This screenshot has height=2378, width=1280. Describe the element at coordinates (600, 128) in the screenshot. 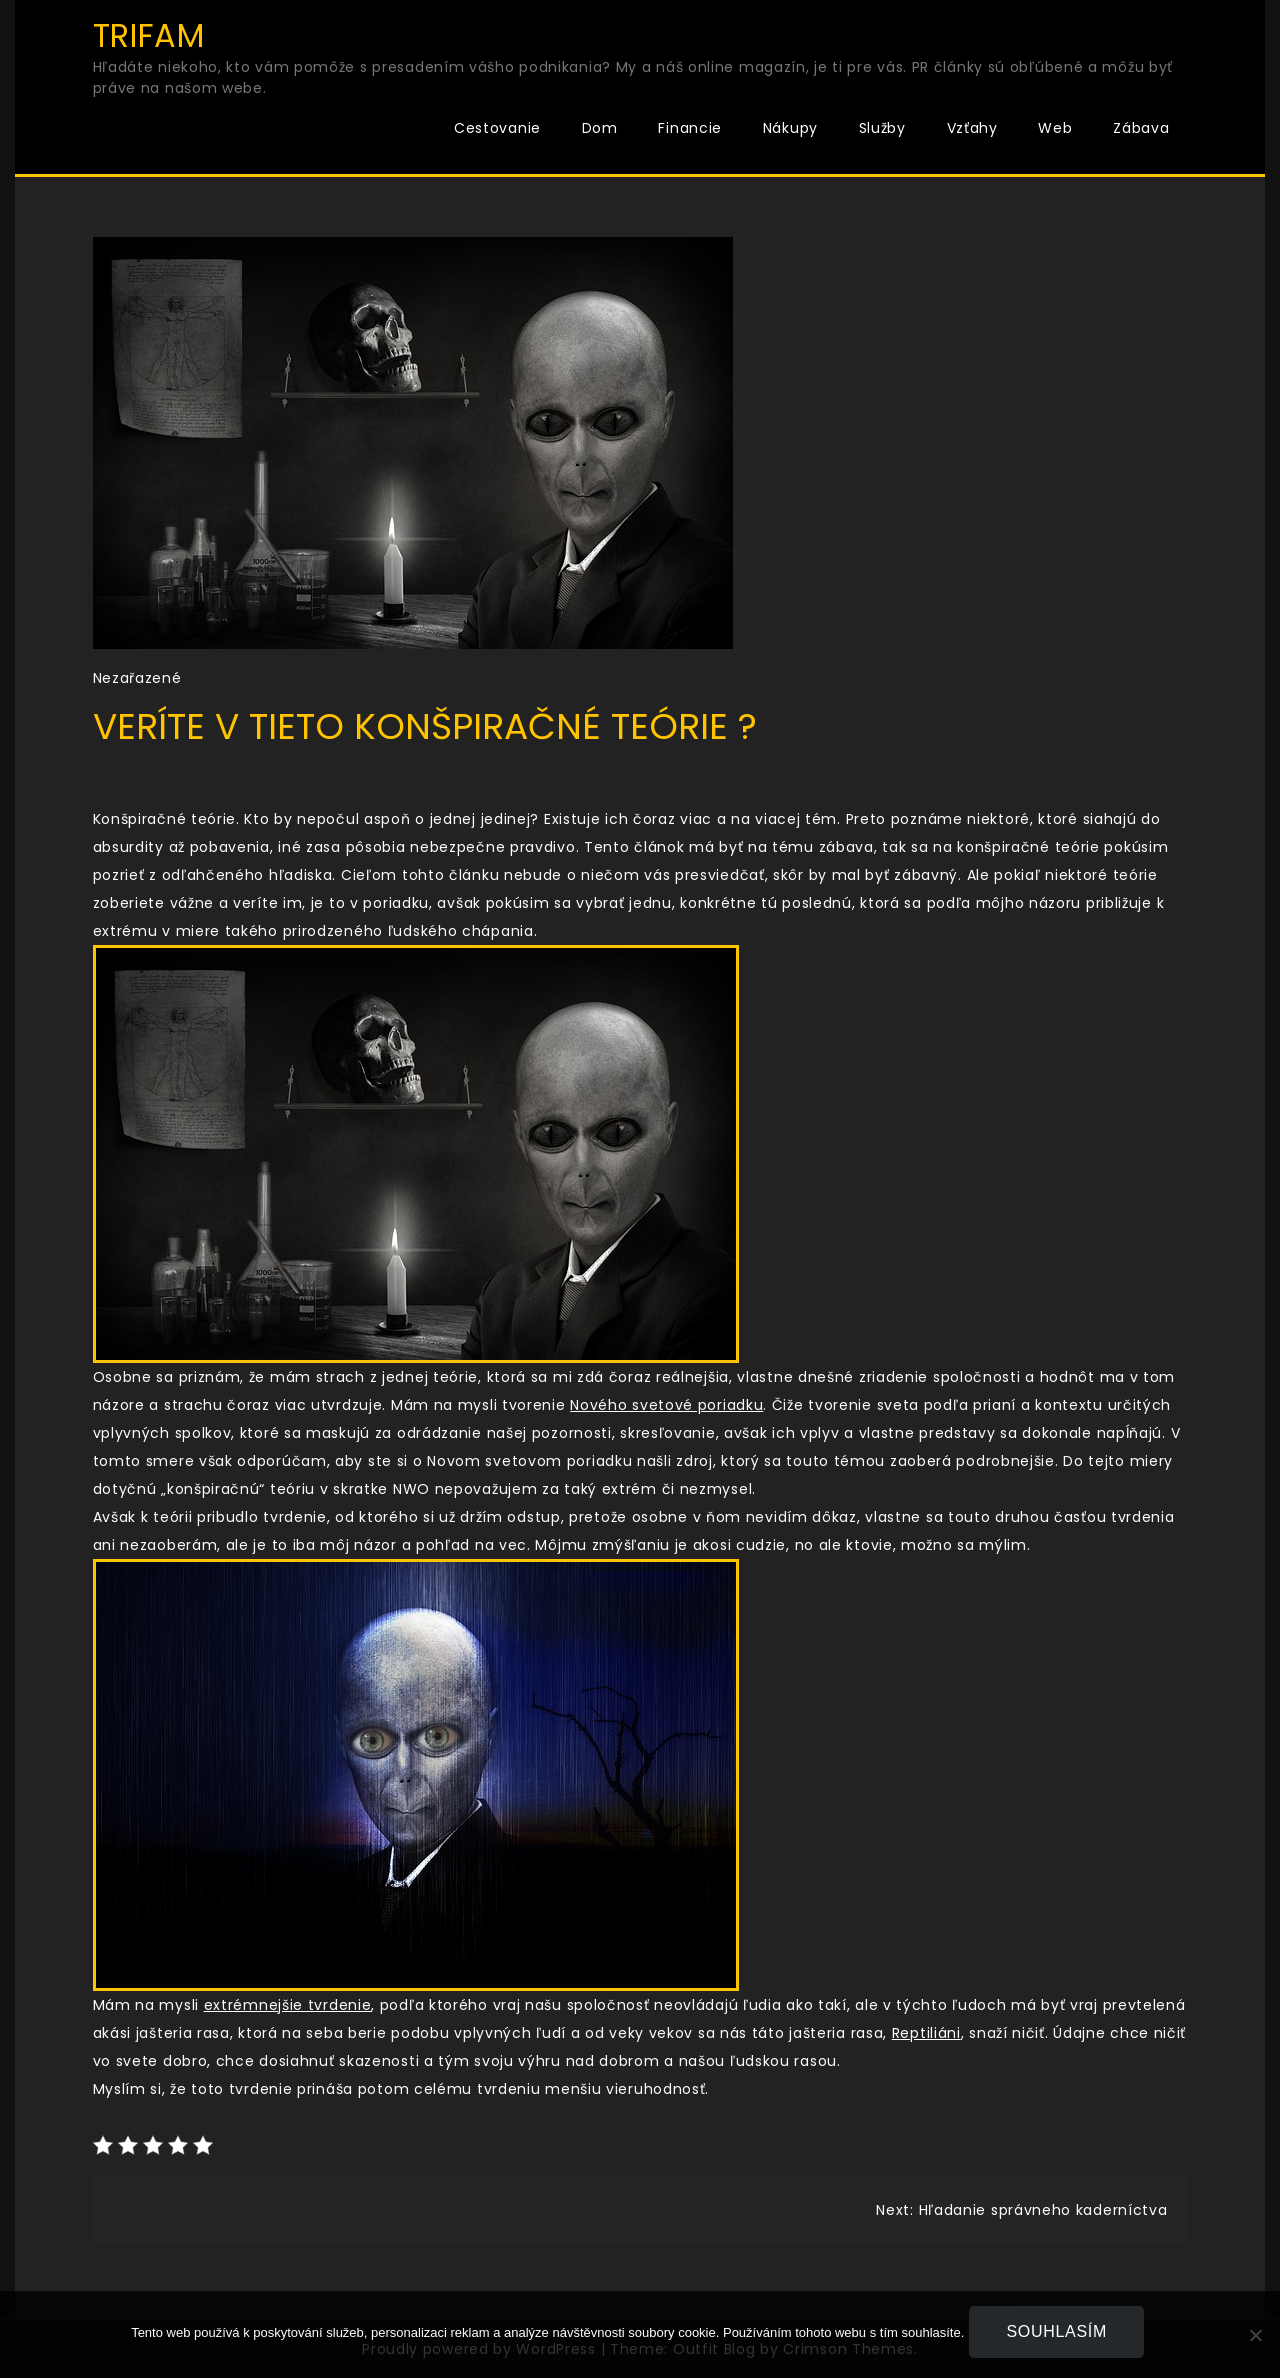

I see `Dom` at that location.